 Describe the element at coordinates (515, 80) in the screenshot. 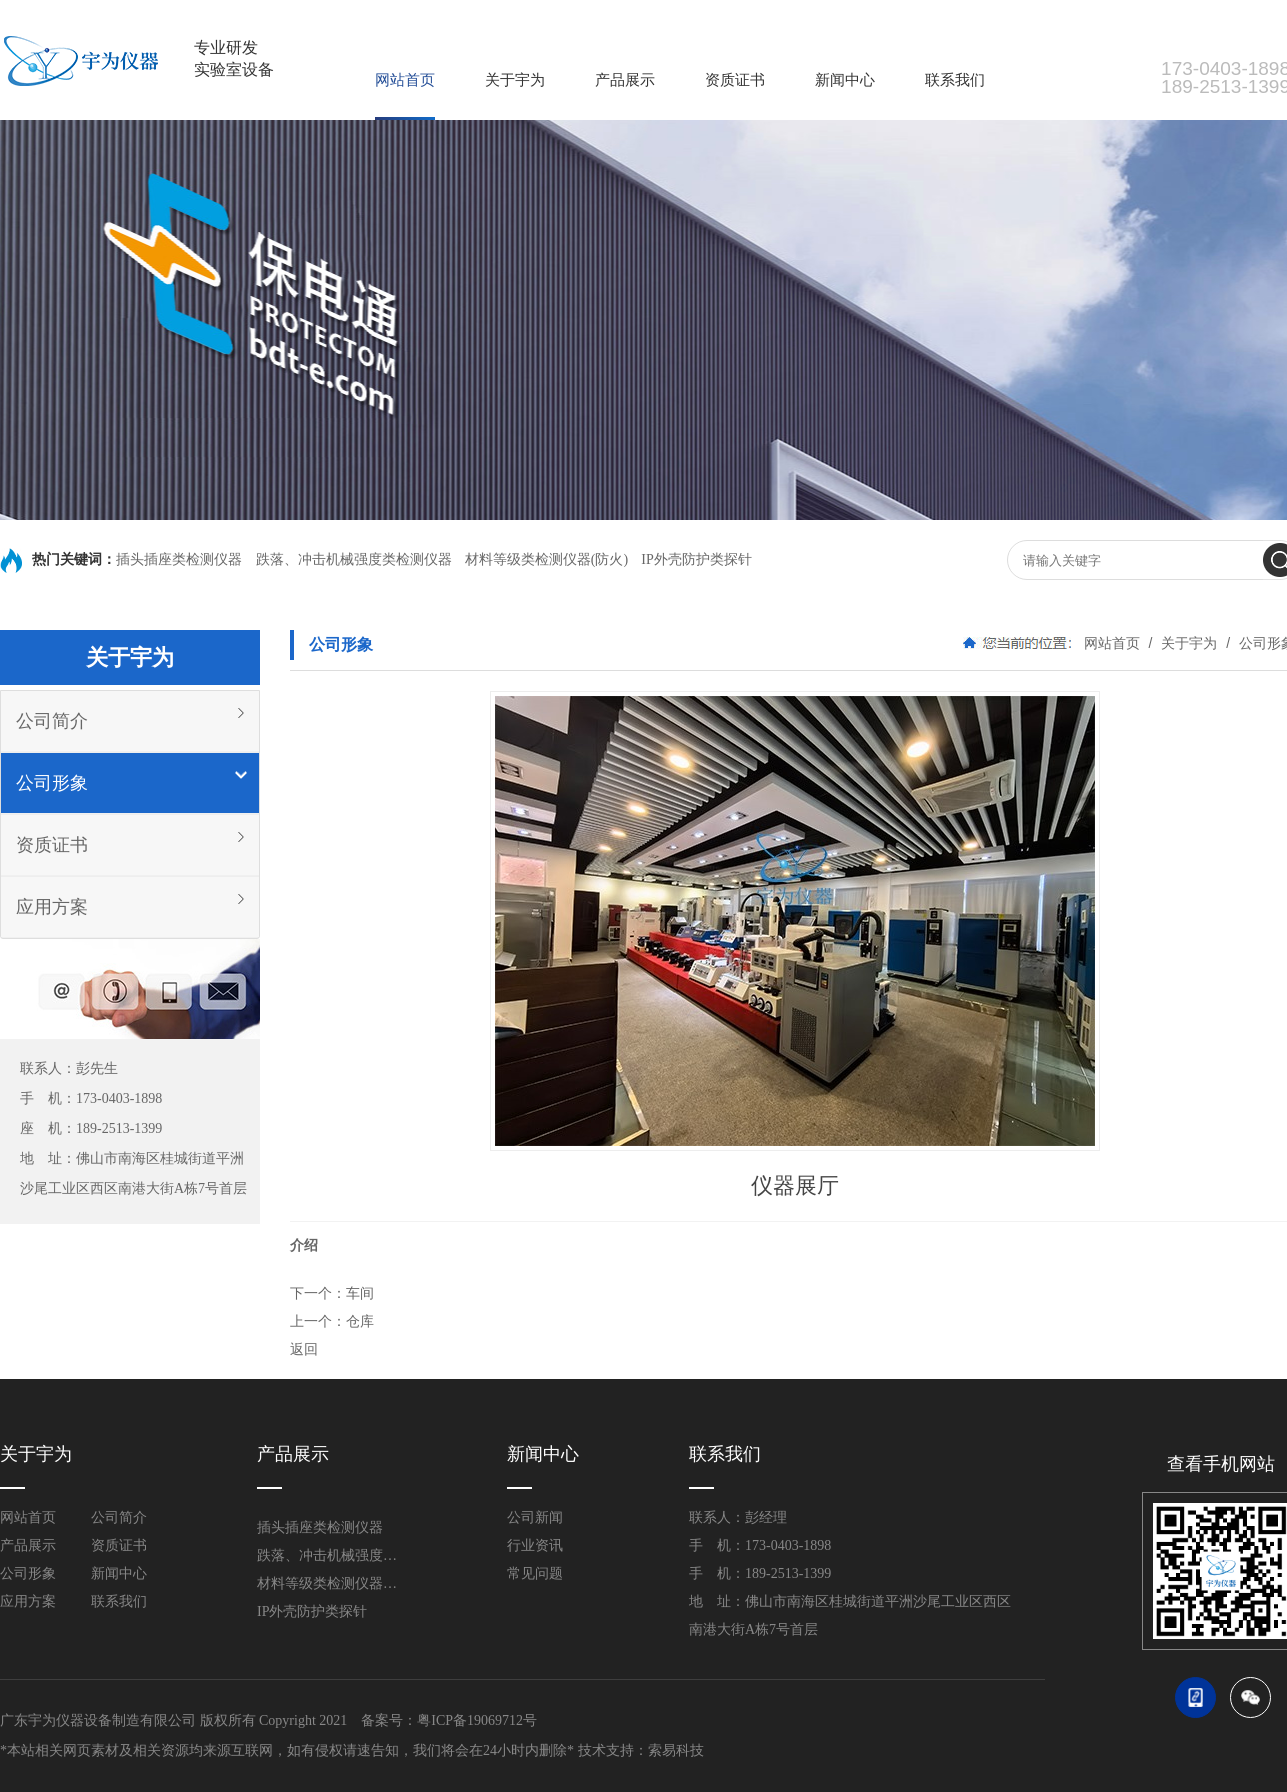

I see `关于宇为` at that location.